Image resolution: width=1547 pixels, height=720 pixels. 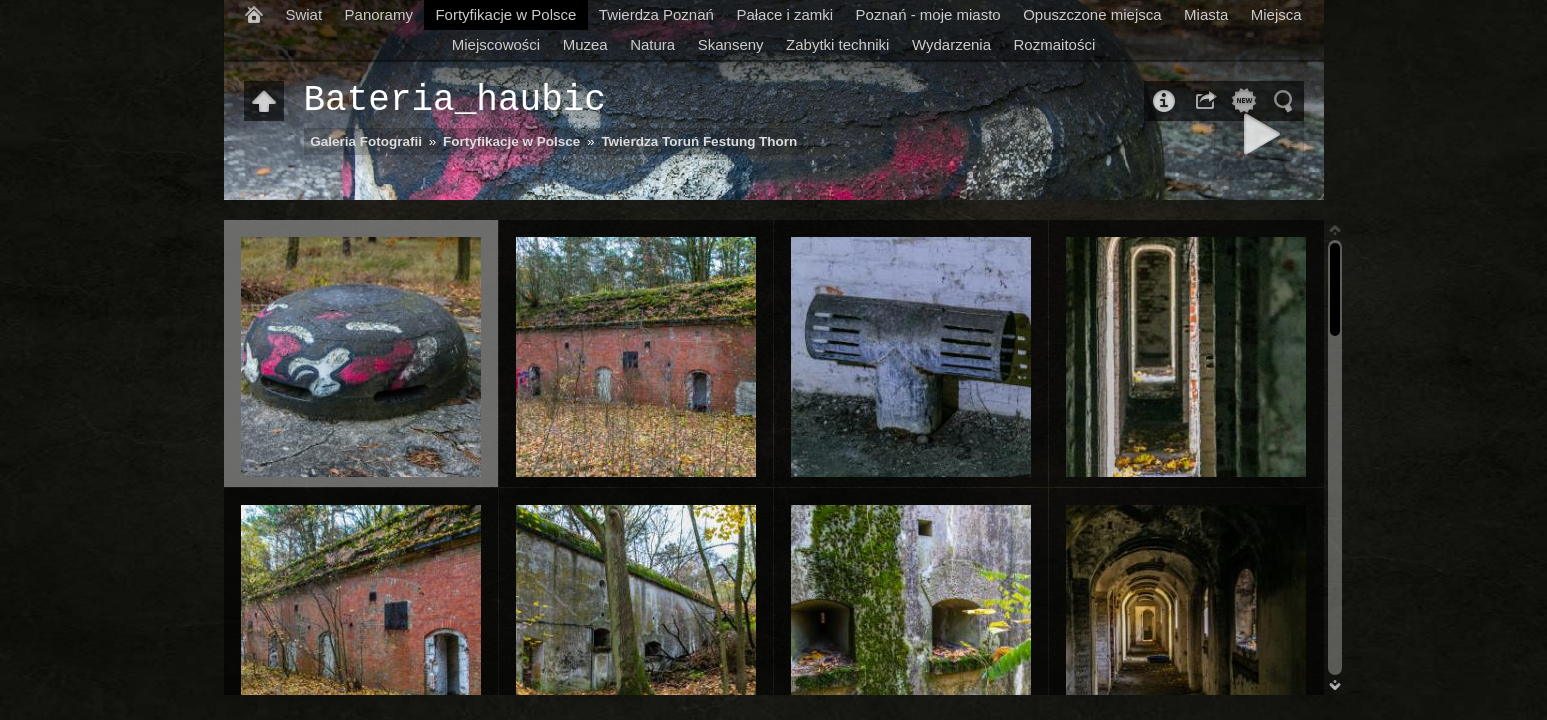 I want to click on Skanseny, so click(x=731, y=44).